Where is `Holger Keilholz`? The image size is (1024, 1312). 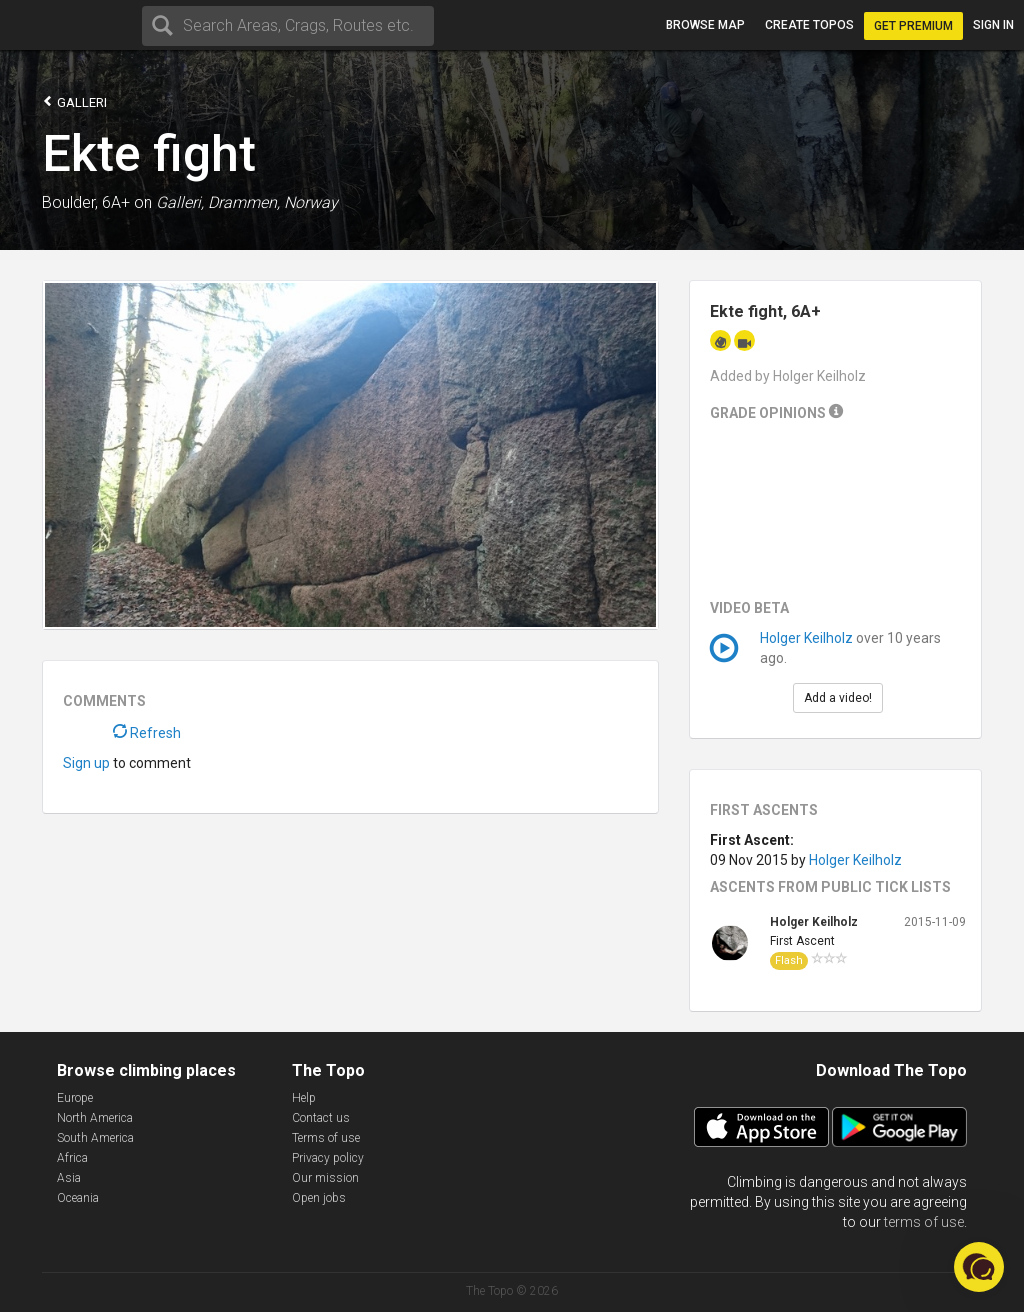 Holger Keilholz is located at coordinates (806, 638).